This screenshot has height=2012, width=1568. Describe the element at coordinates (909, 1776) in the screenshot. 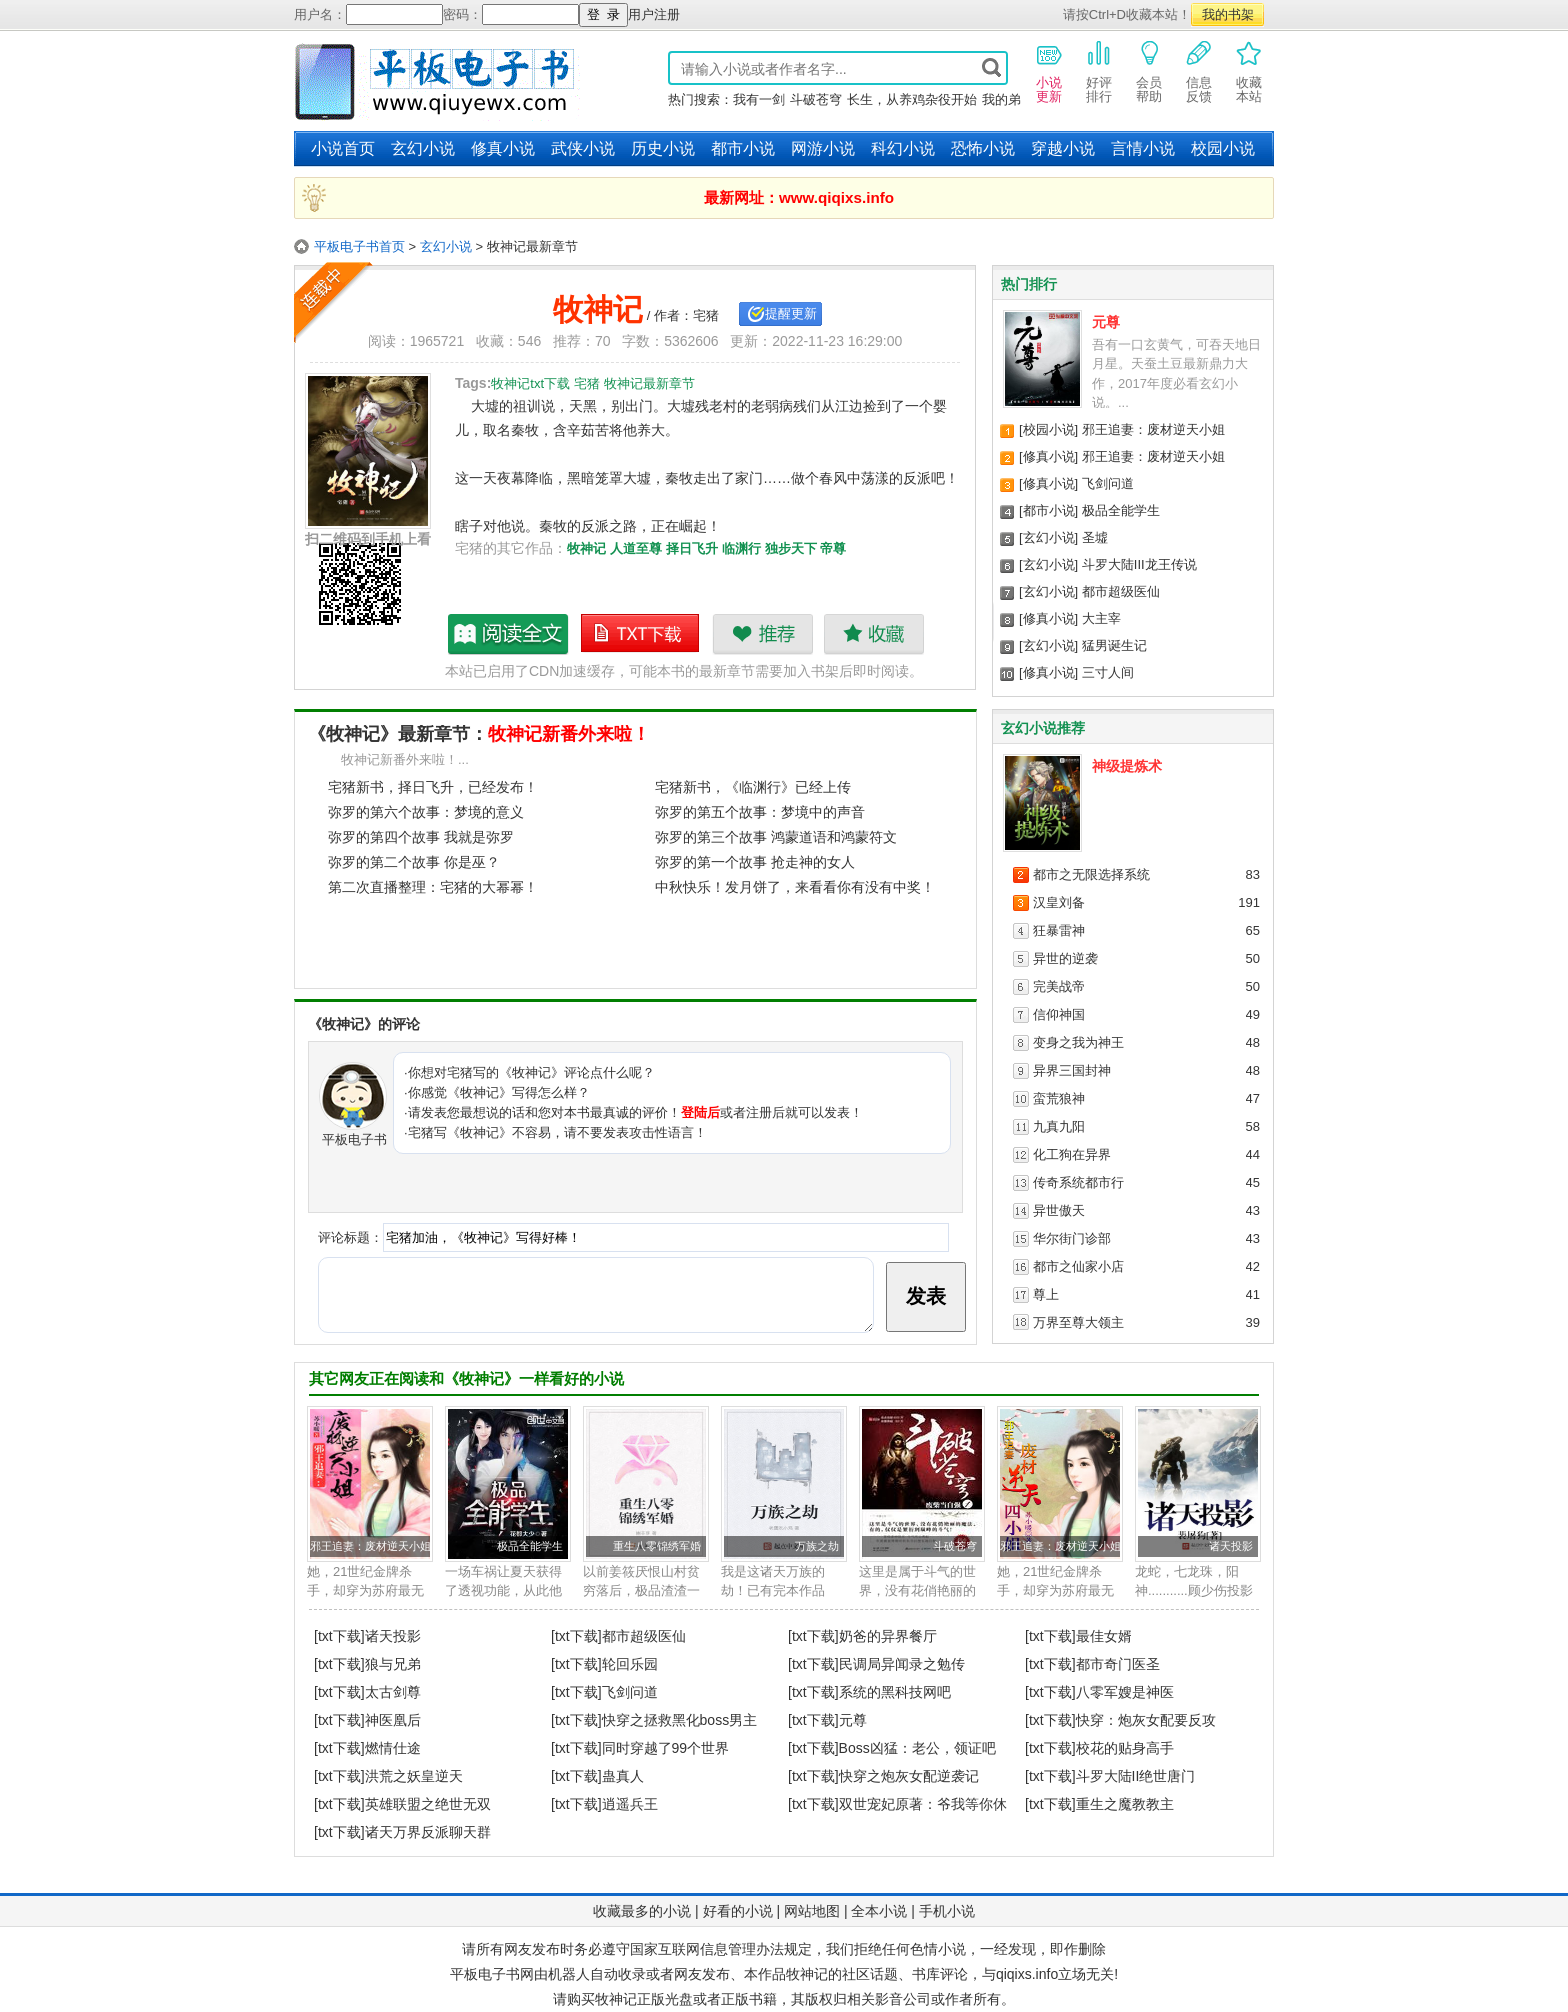

I see `快穿之炮灰女配逆袭记` at that location.